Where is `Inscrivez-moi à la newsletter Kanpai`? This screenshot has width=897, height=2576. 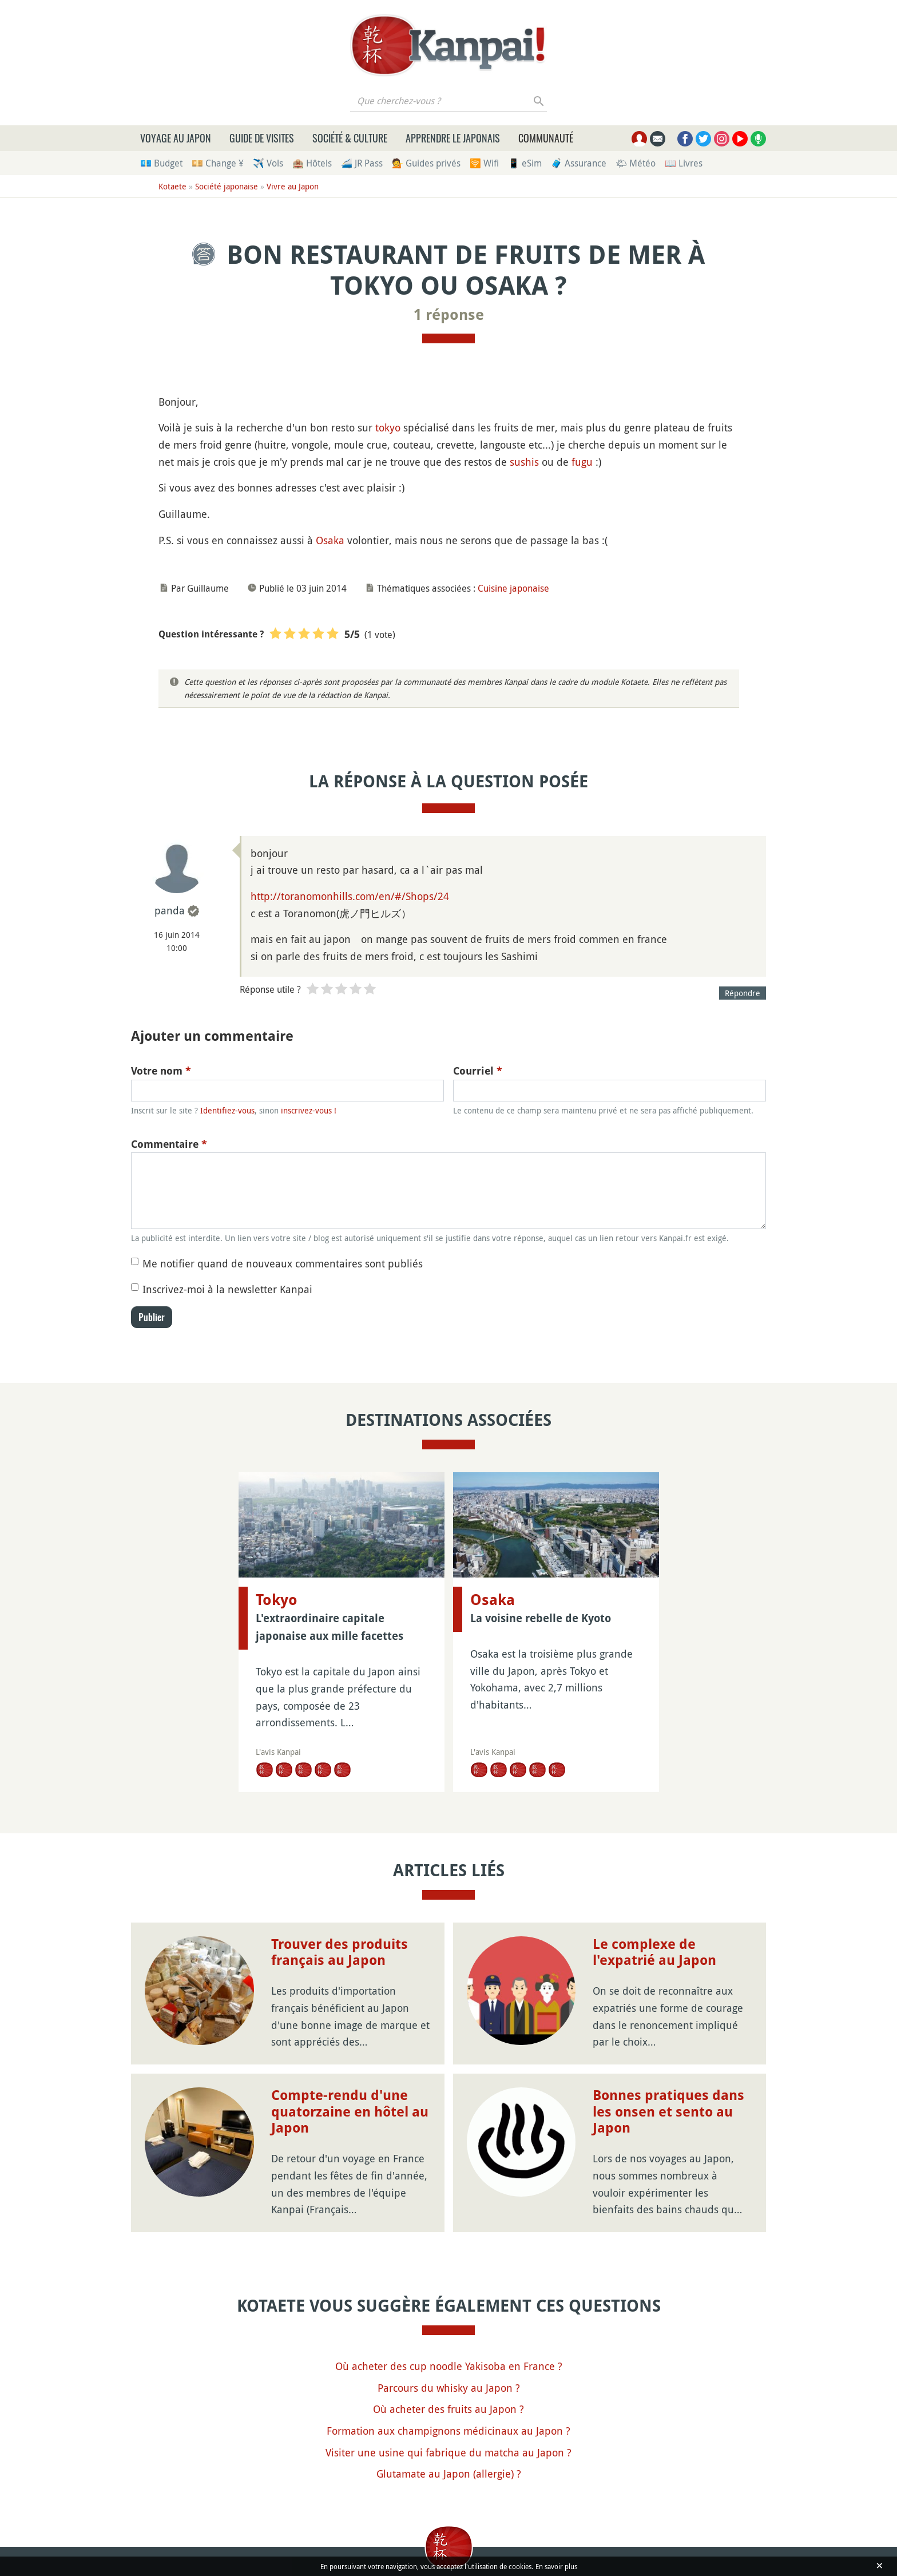
Inscrivez-moi à la newsletter Kanpai is located at coordinates (227, 1289).